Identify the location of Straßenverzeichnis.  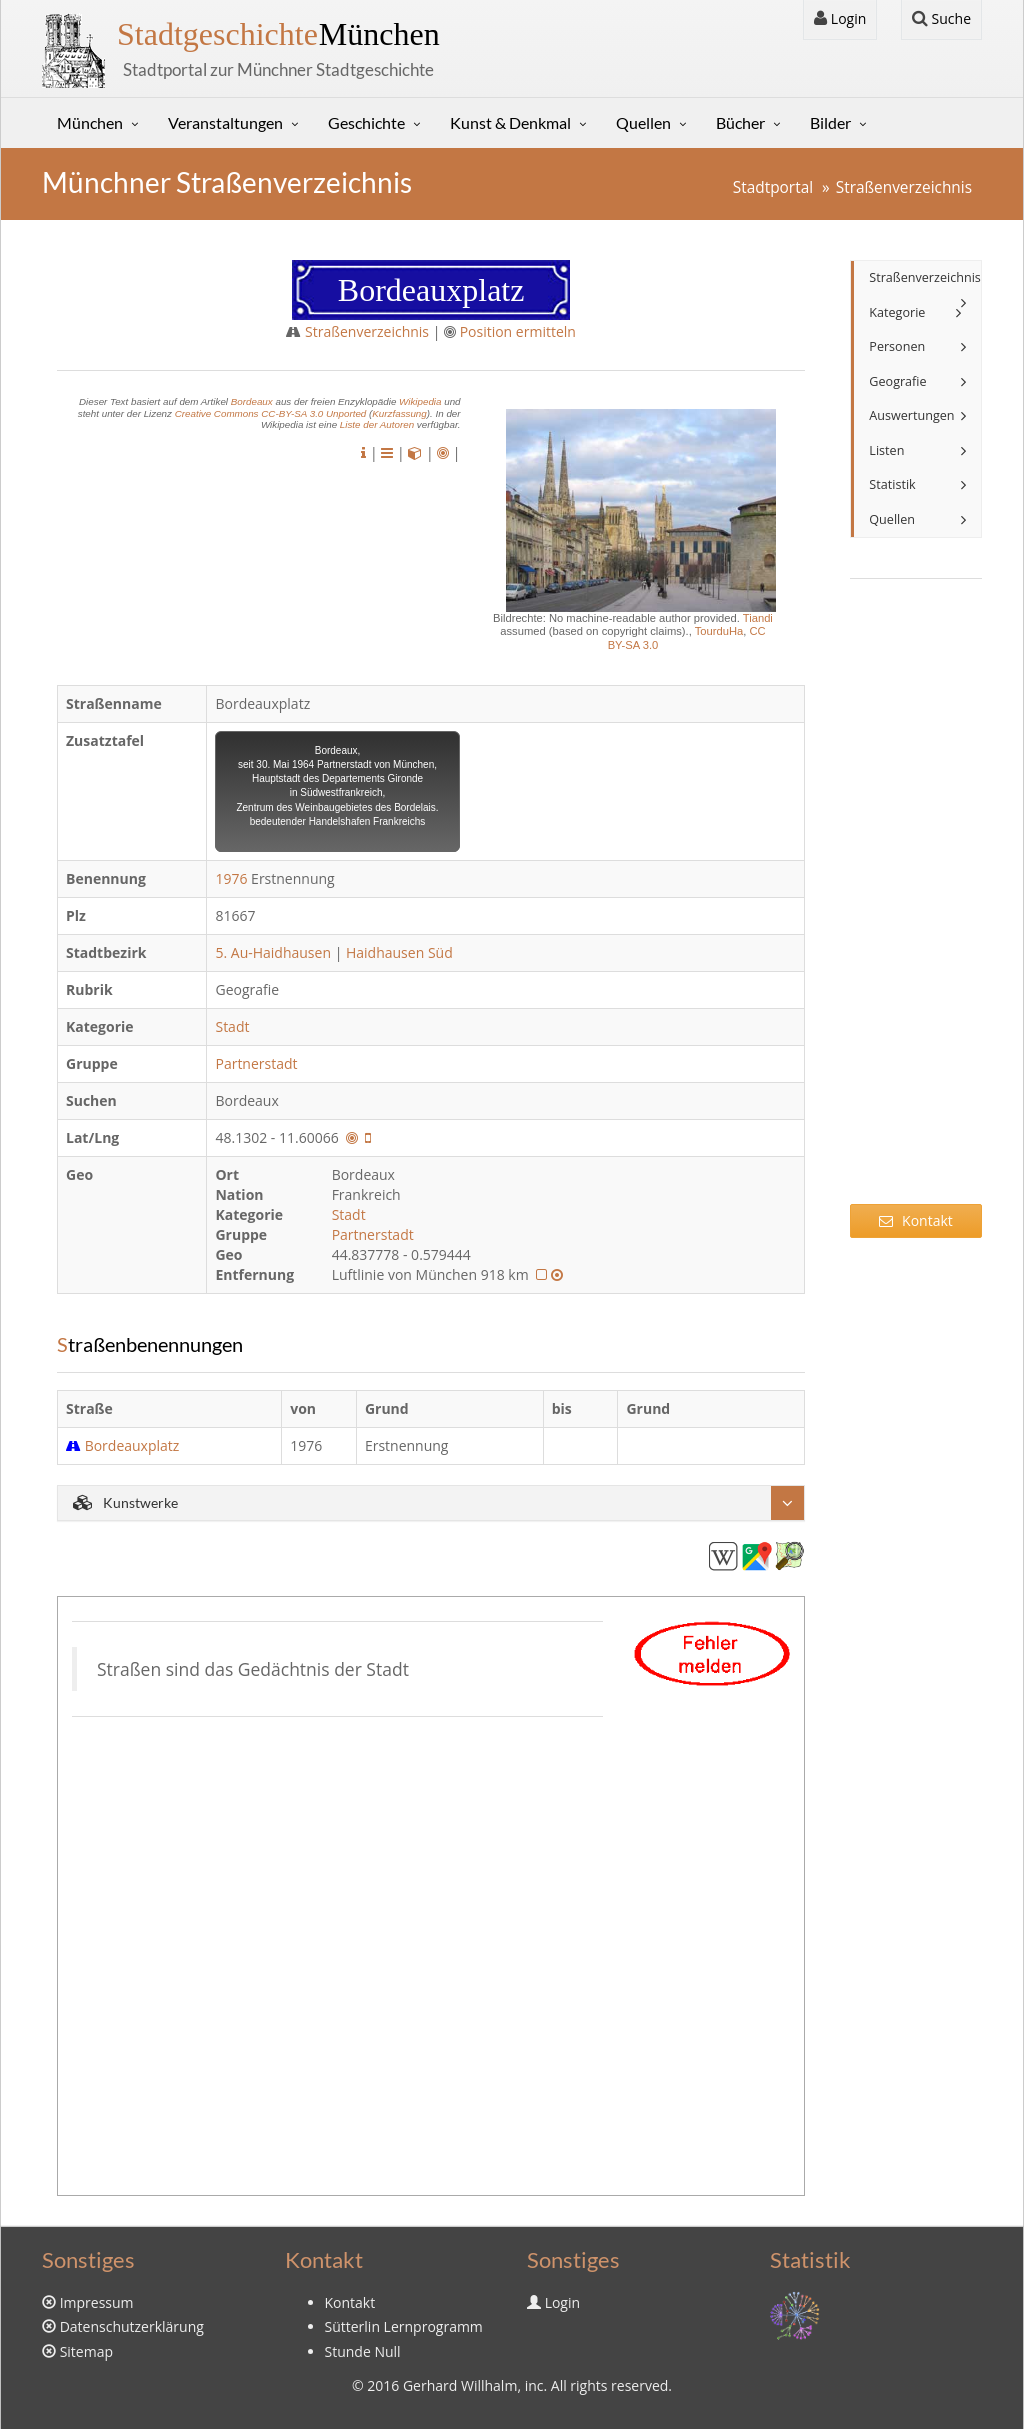
(904, 187).